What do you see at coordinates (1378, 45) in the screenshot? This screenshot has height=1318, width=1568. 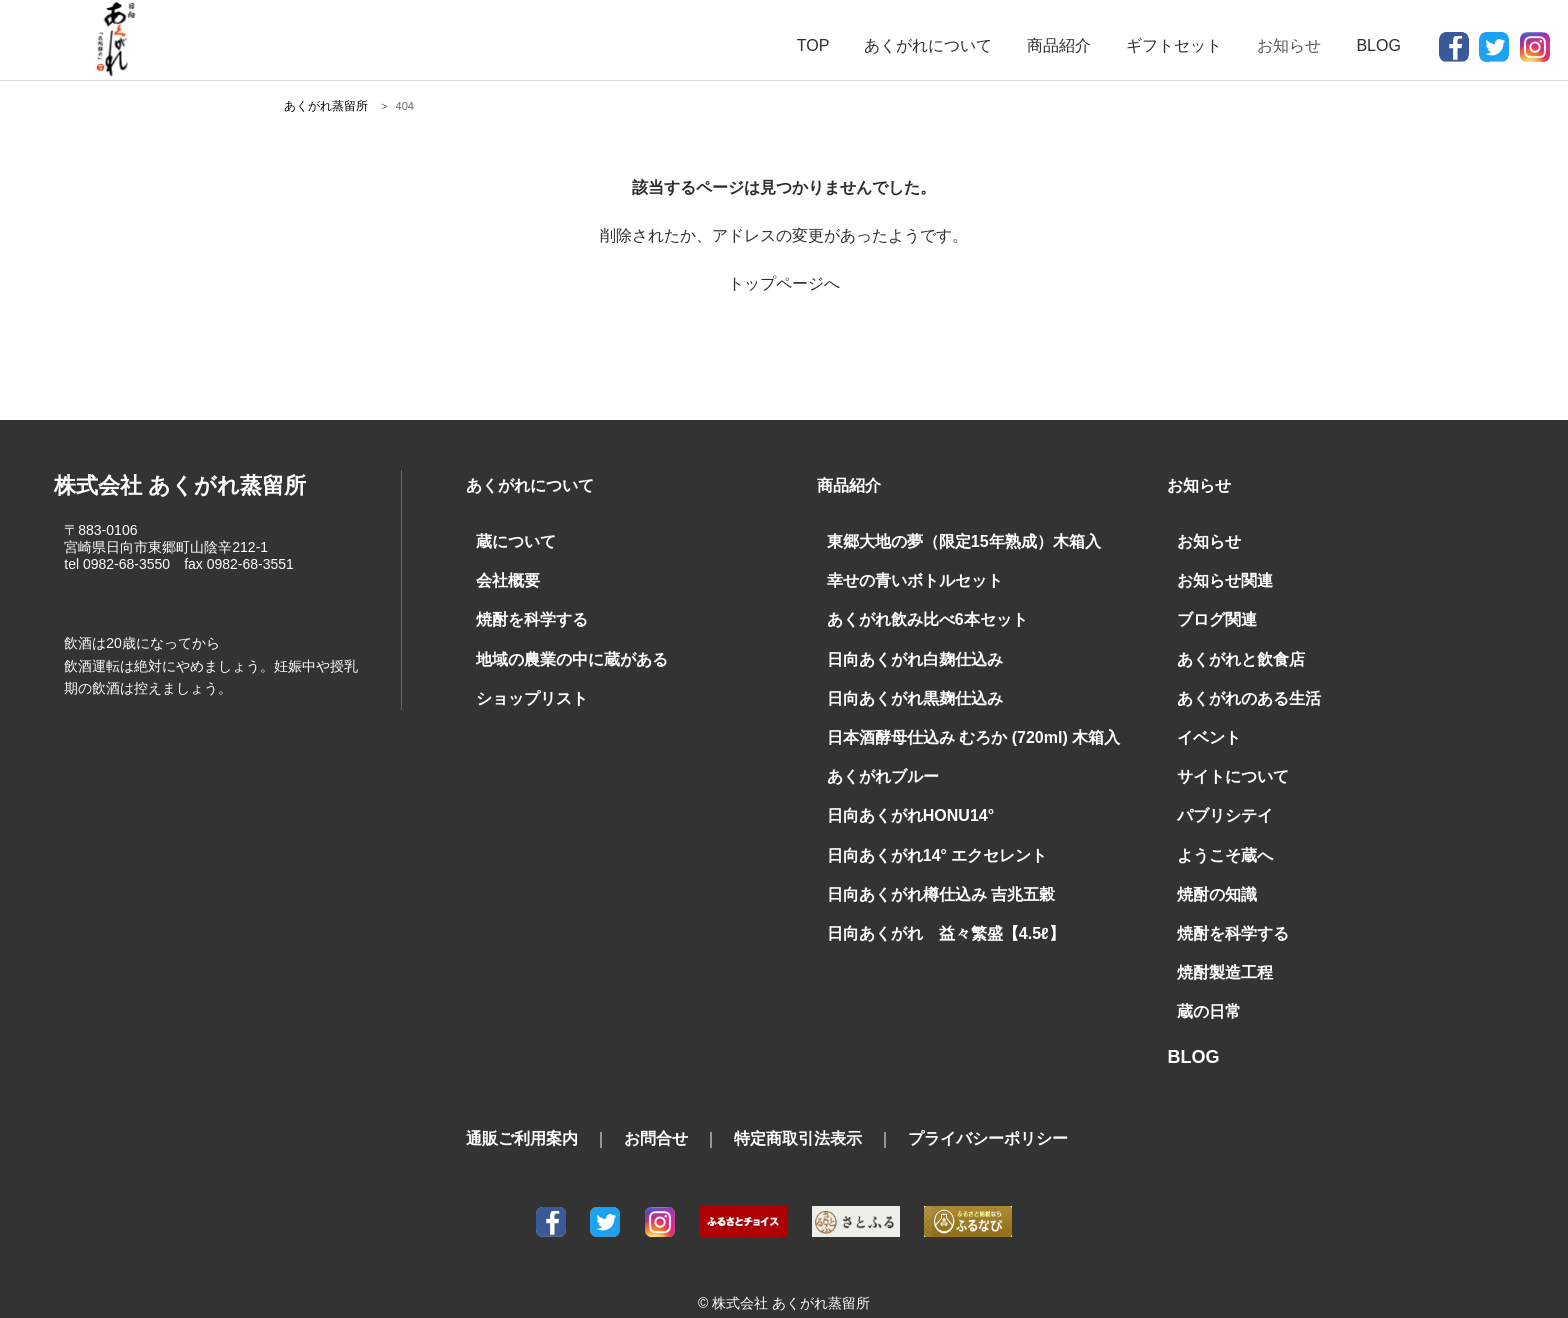 I see `BLOG` at bounding box center [1378, 45].